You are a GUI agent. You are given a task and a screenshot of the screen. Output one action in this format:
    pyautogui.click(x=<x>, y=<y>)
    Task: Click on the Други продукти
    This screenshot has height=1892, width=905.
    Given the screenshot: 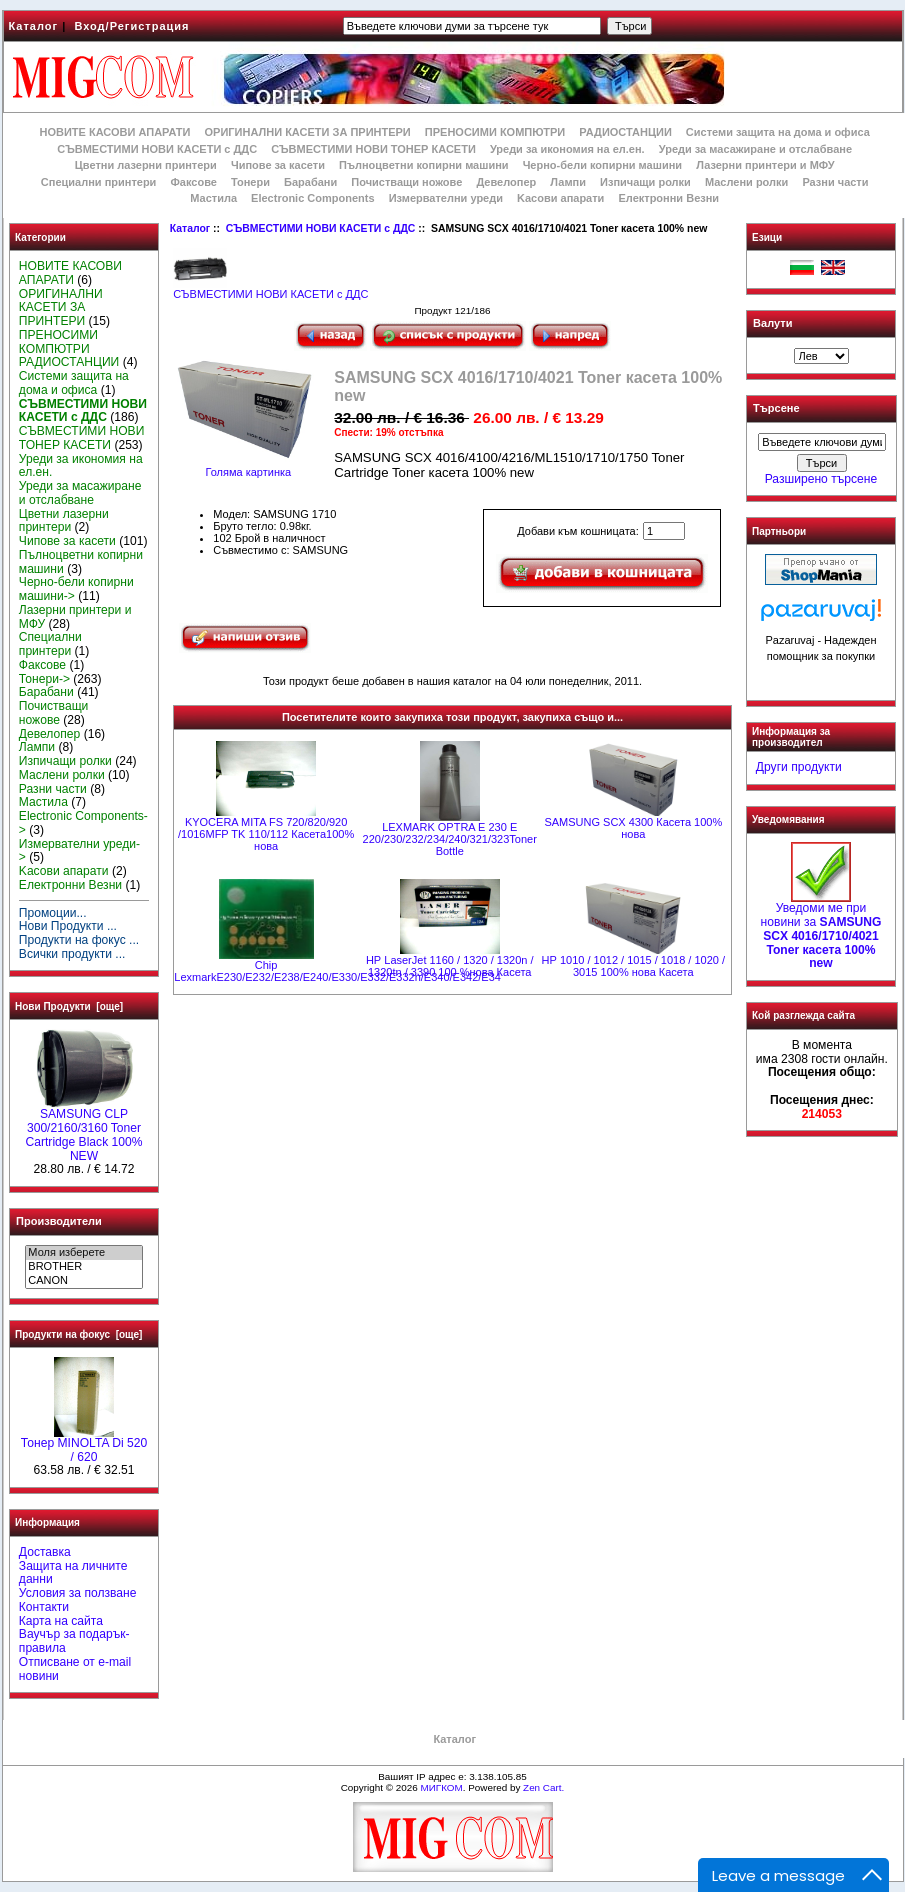 What is the action you would take?
    pyautogui.click(x=799, y=767)
    